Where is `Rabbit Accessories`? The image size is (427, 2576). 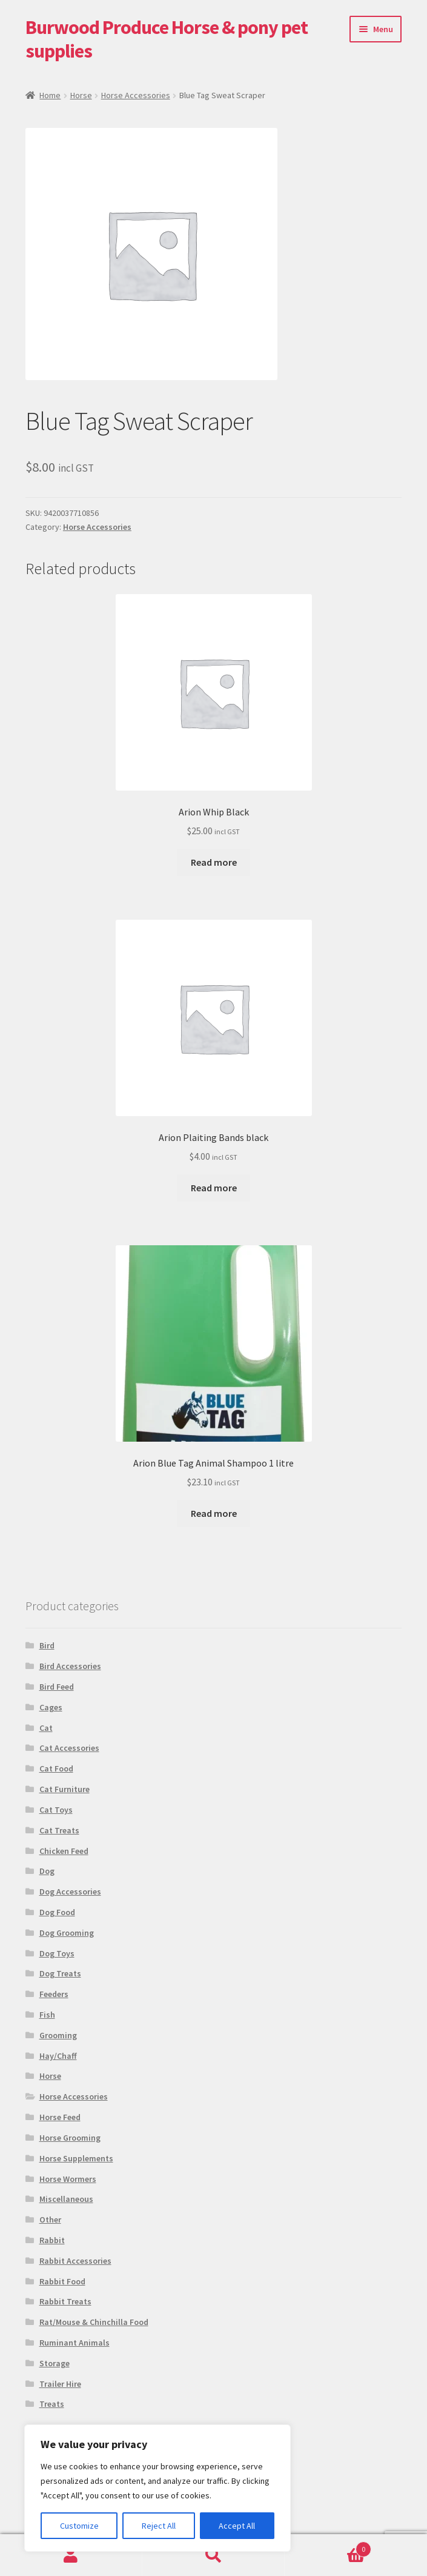 Rabbit Accessories is located at coordinates (75, 2260).